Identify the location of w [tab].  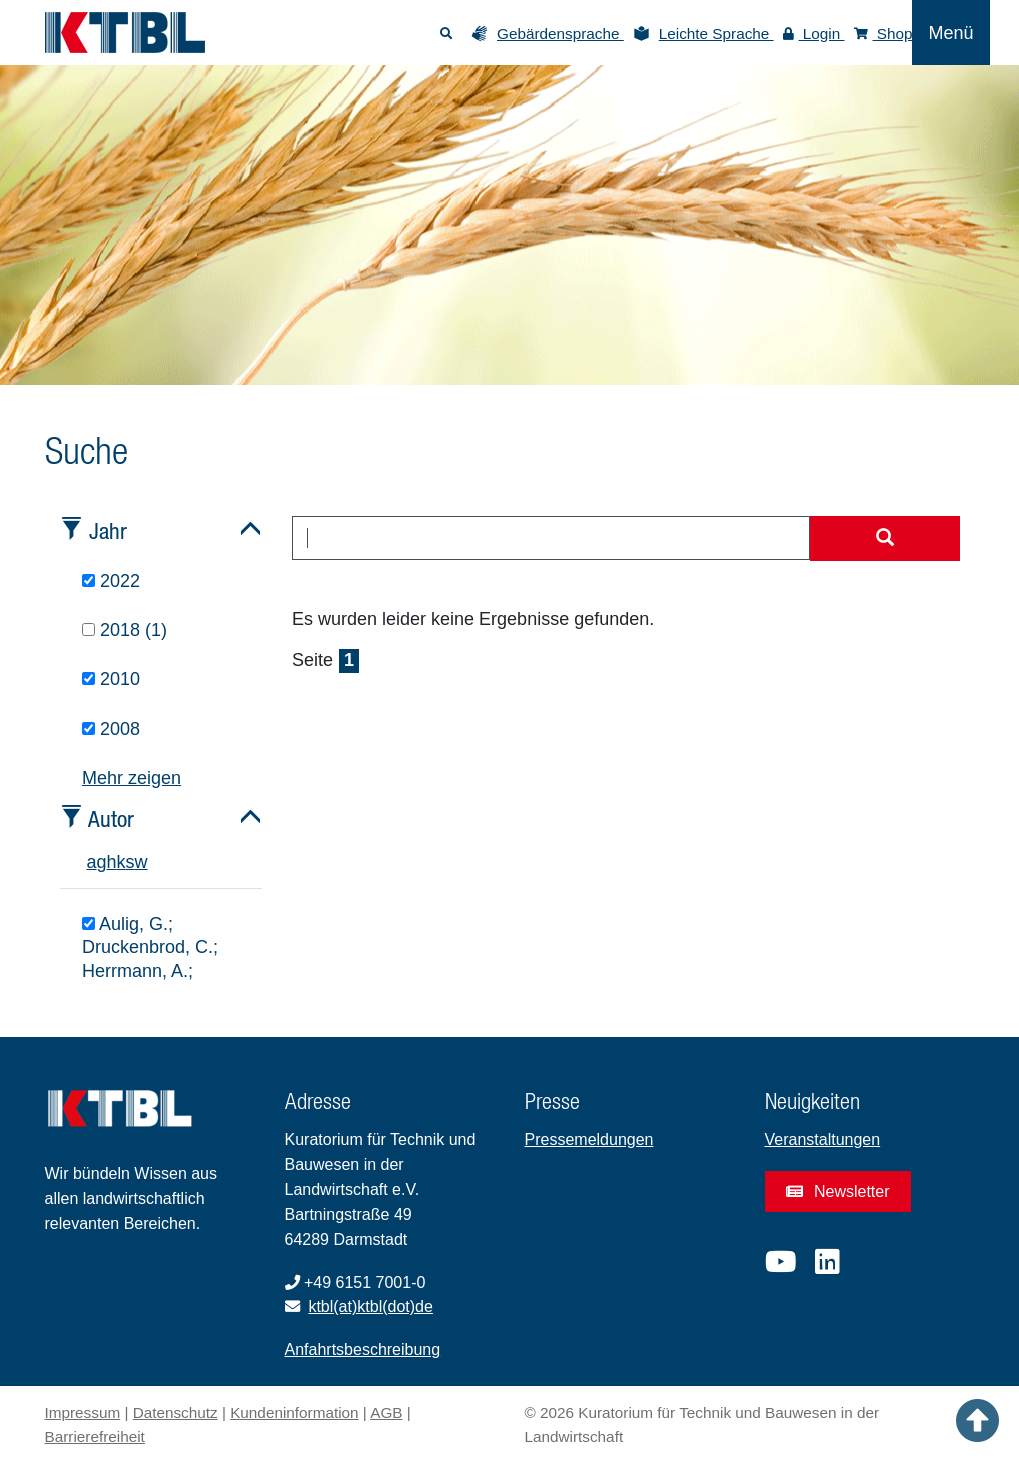
(141, 862).